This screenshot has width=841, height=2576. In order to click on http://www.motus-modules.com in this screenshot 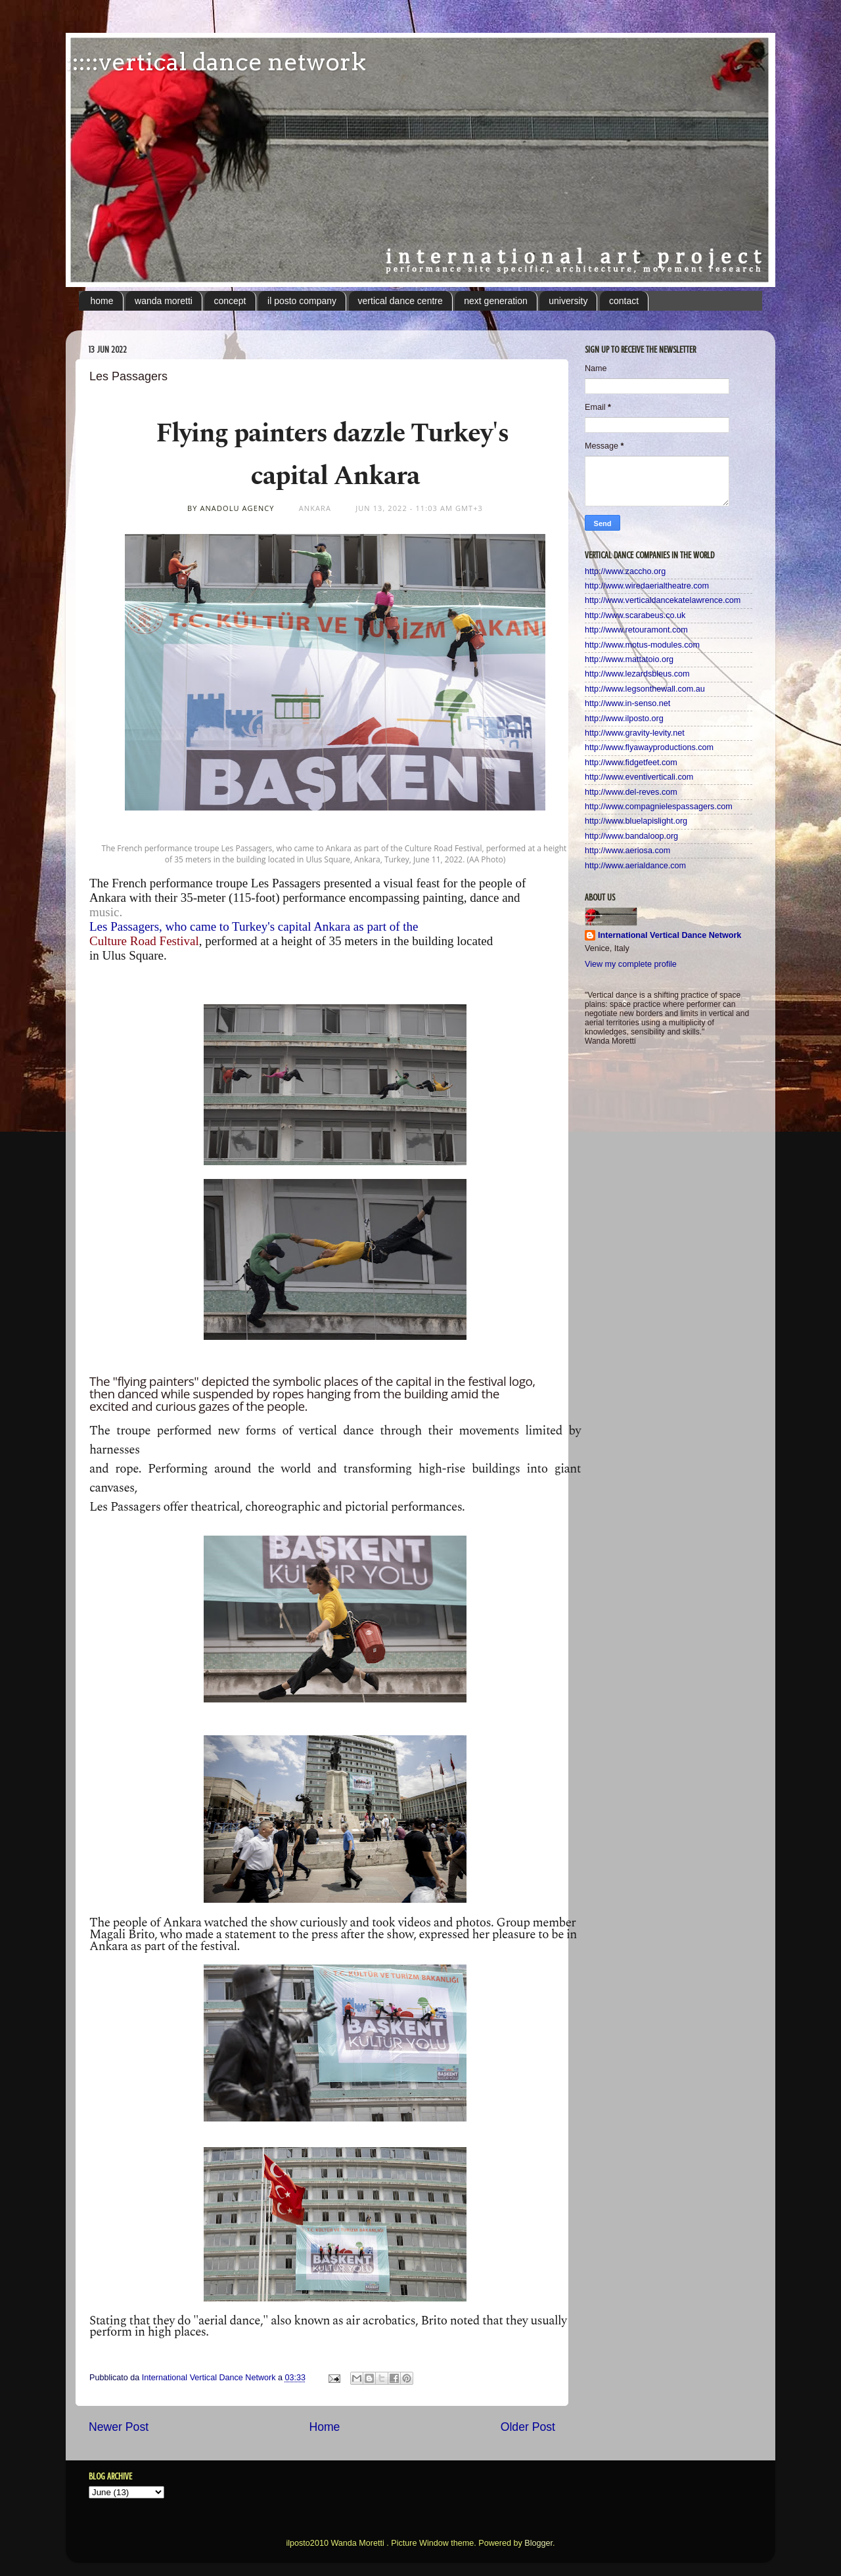, I will do `click(642, 645)`.